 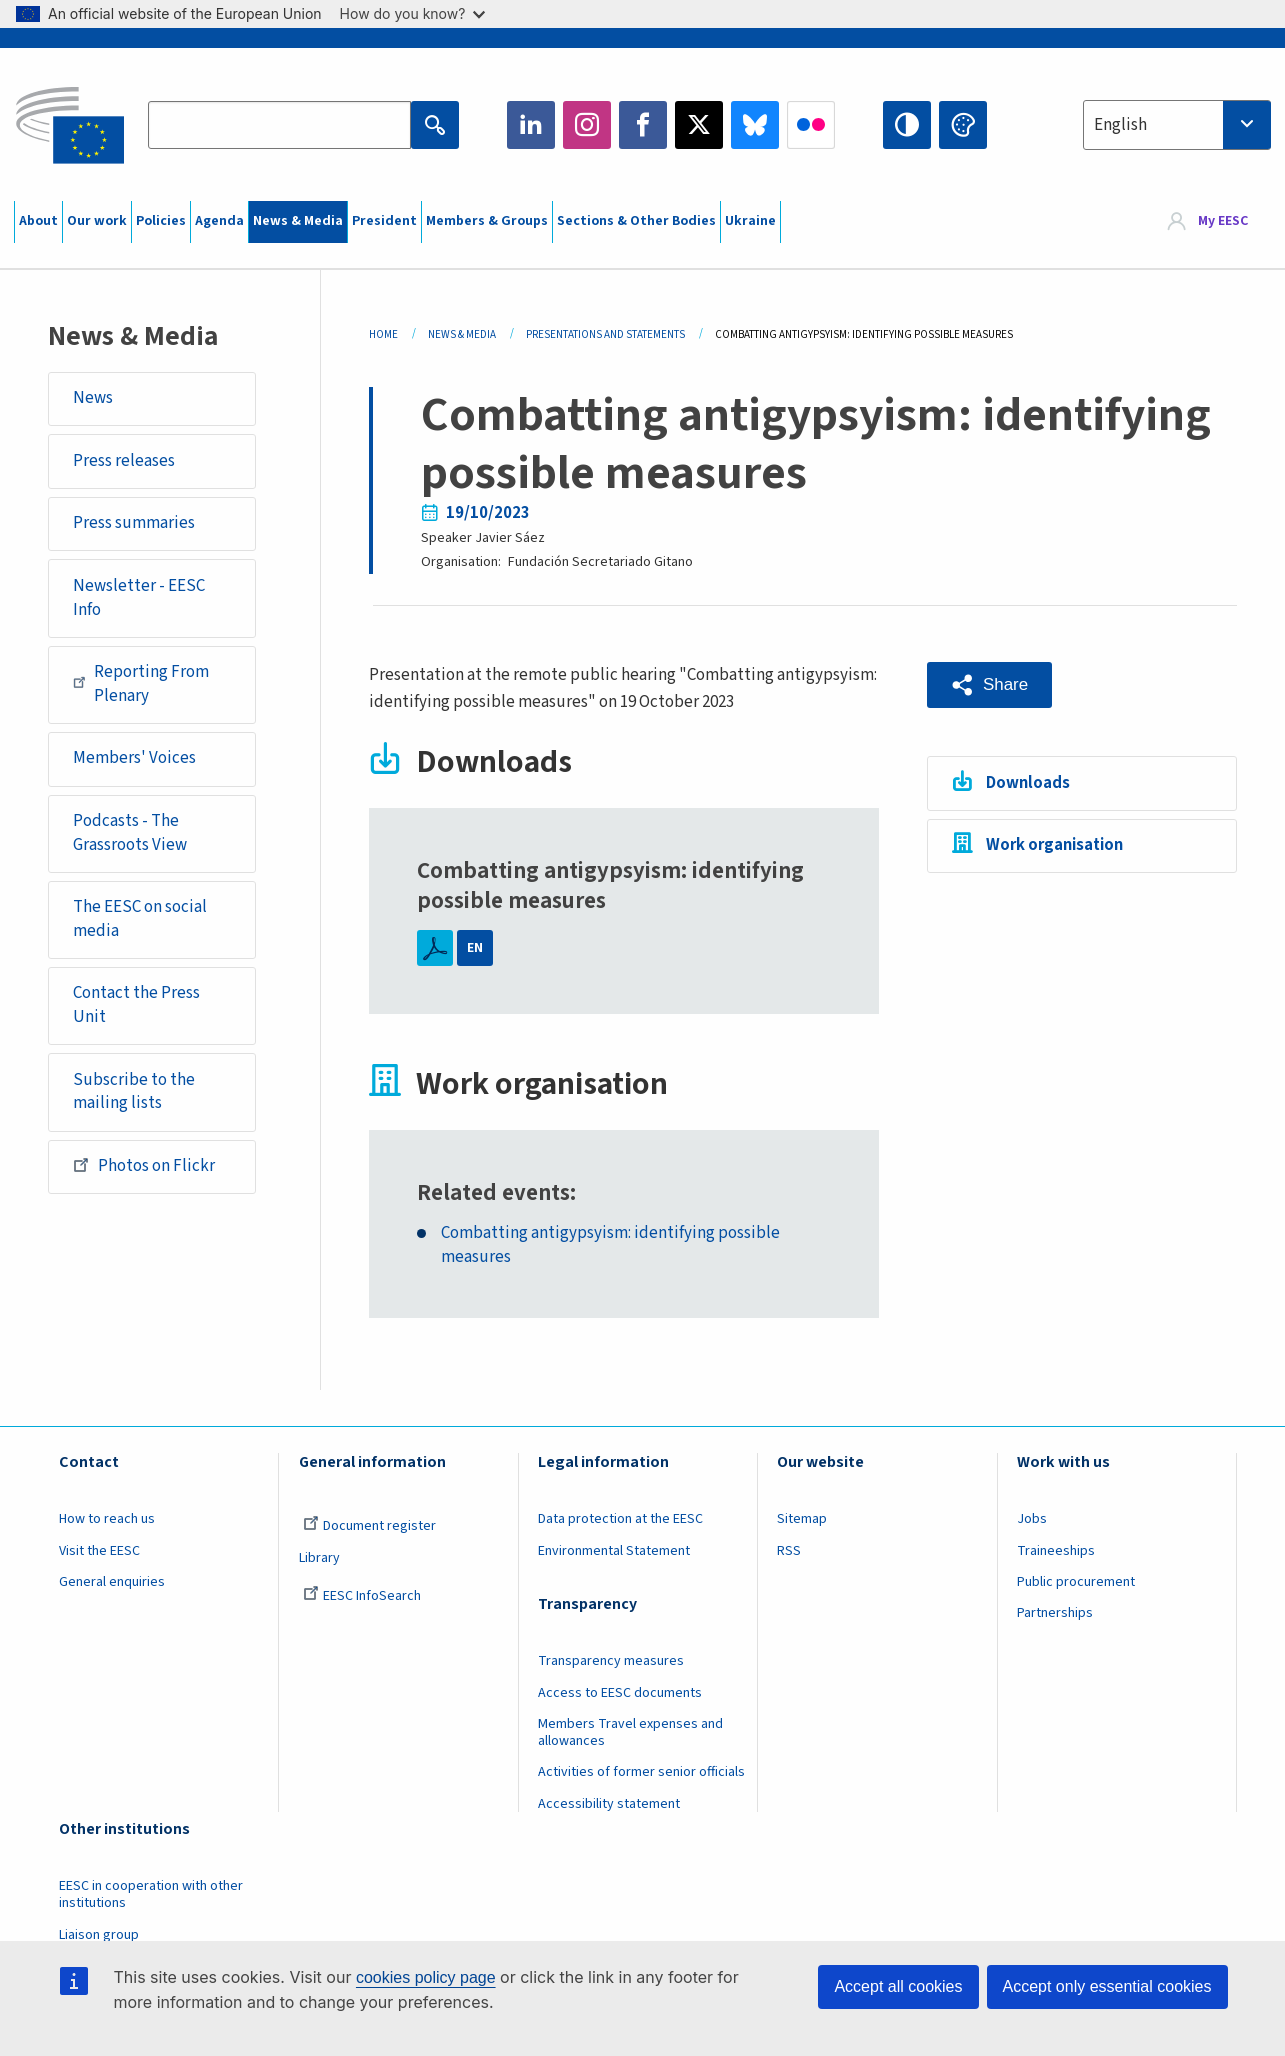 I want to click on Home, so click(x=383, y=334).